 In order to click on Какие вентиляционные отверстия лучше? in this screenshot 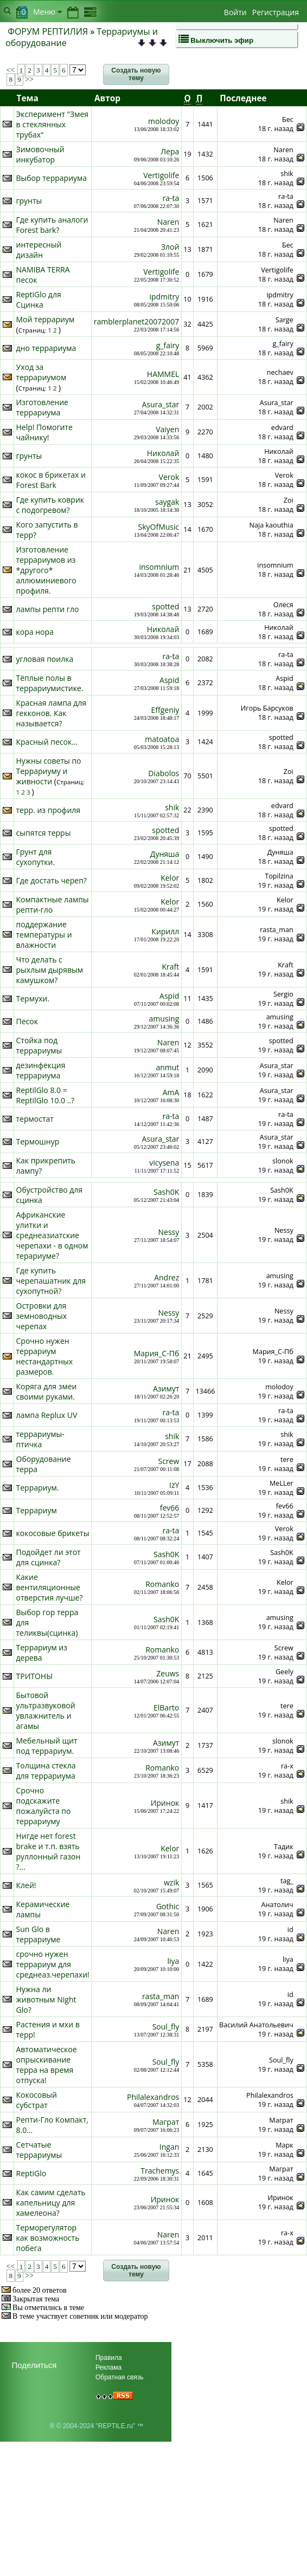, I will do `click(49, 1587)`.